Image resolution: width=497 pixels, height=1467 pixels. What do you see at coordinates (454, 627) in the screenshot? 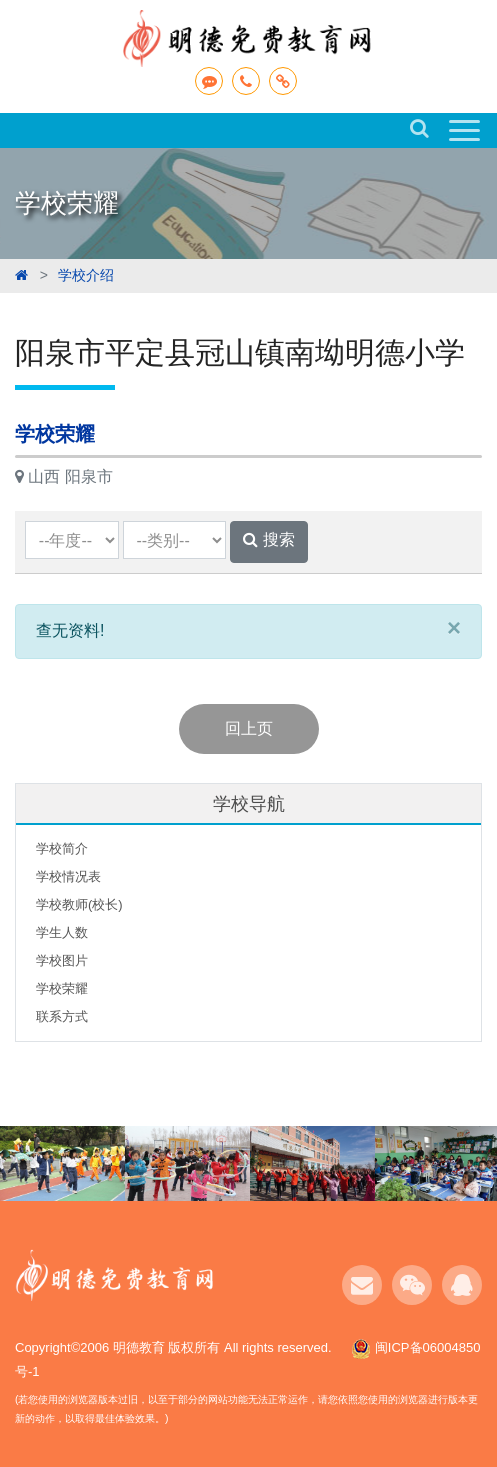
I see `[Close]` at bounding box center [454, 627].